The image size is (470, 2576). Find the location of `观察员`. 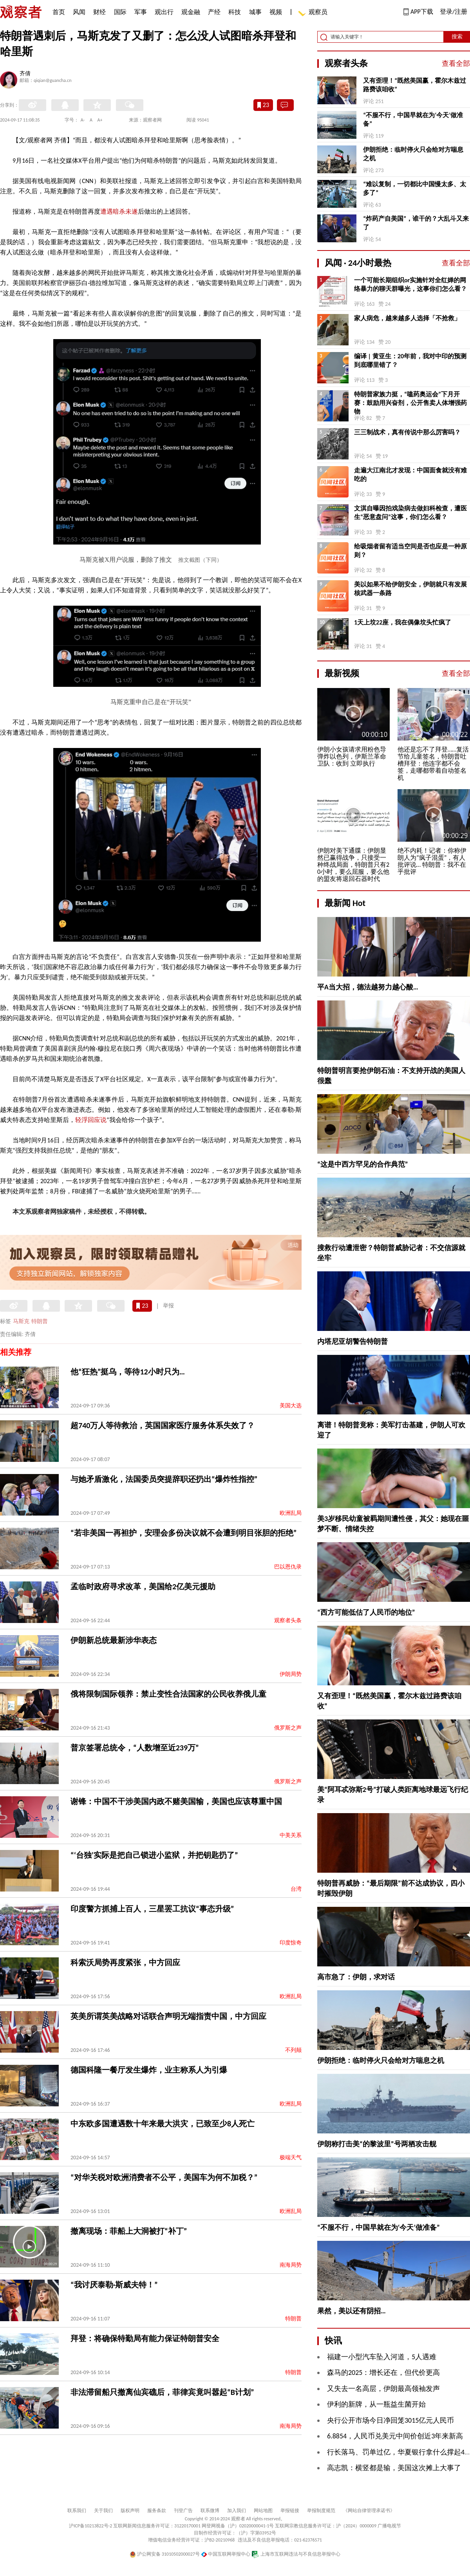

观察员 is located at coordinates (314, 12).